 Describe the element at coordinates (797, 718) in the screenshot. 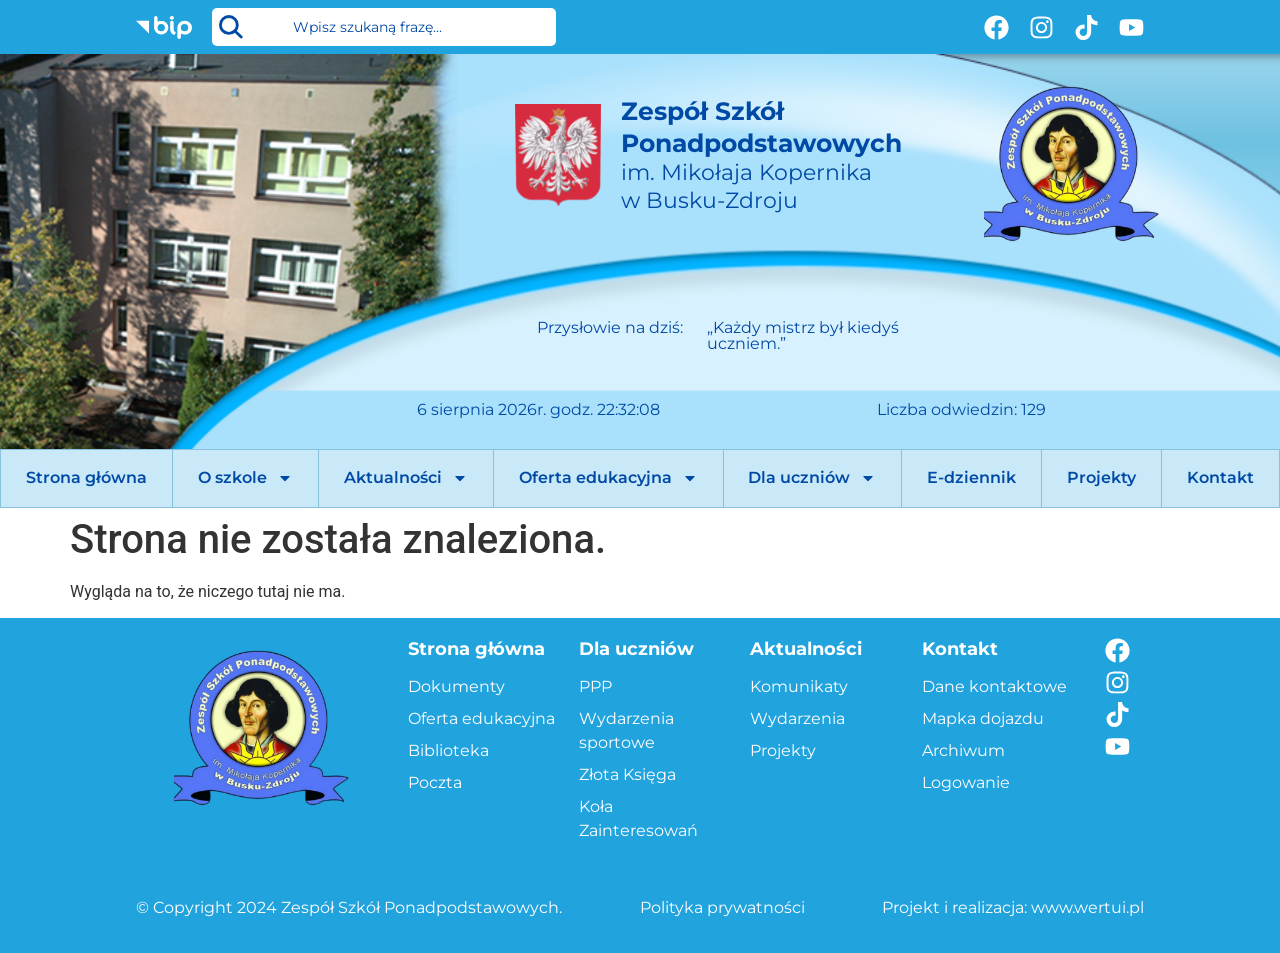

I see `Wydarzenia` at that location.